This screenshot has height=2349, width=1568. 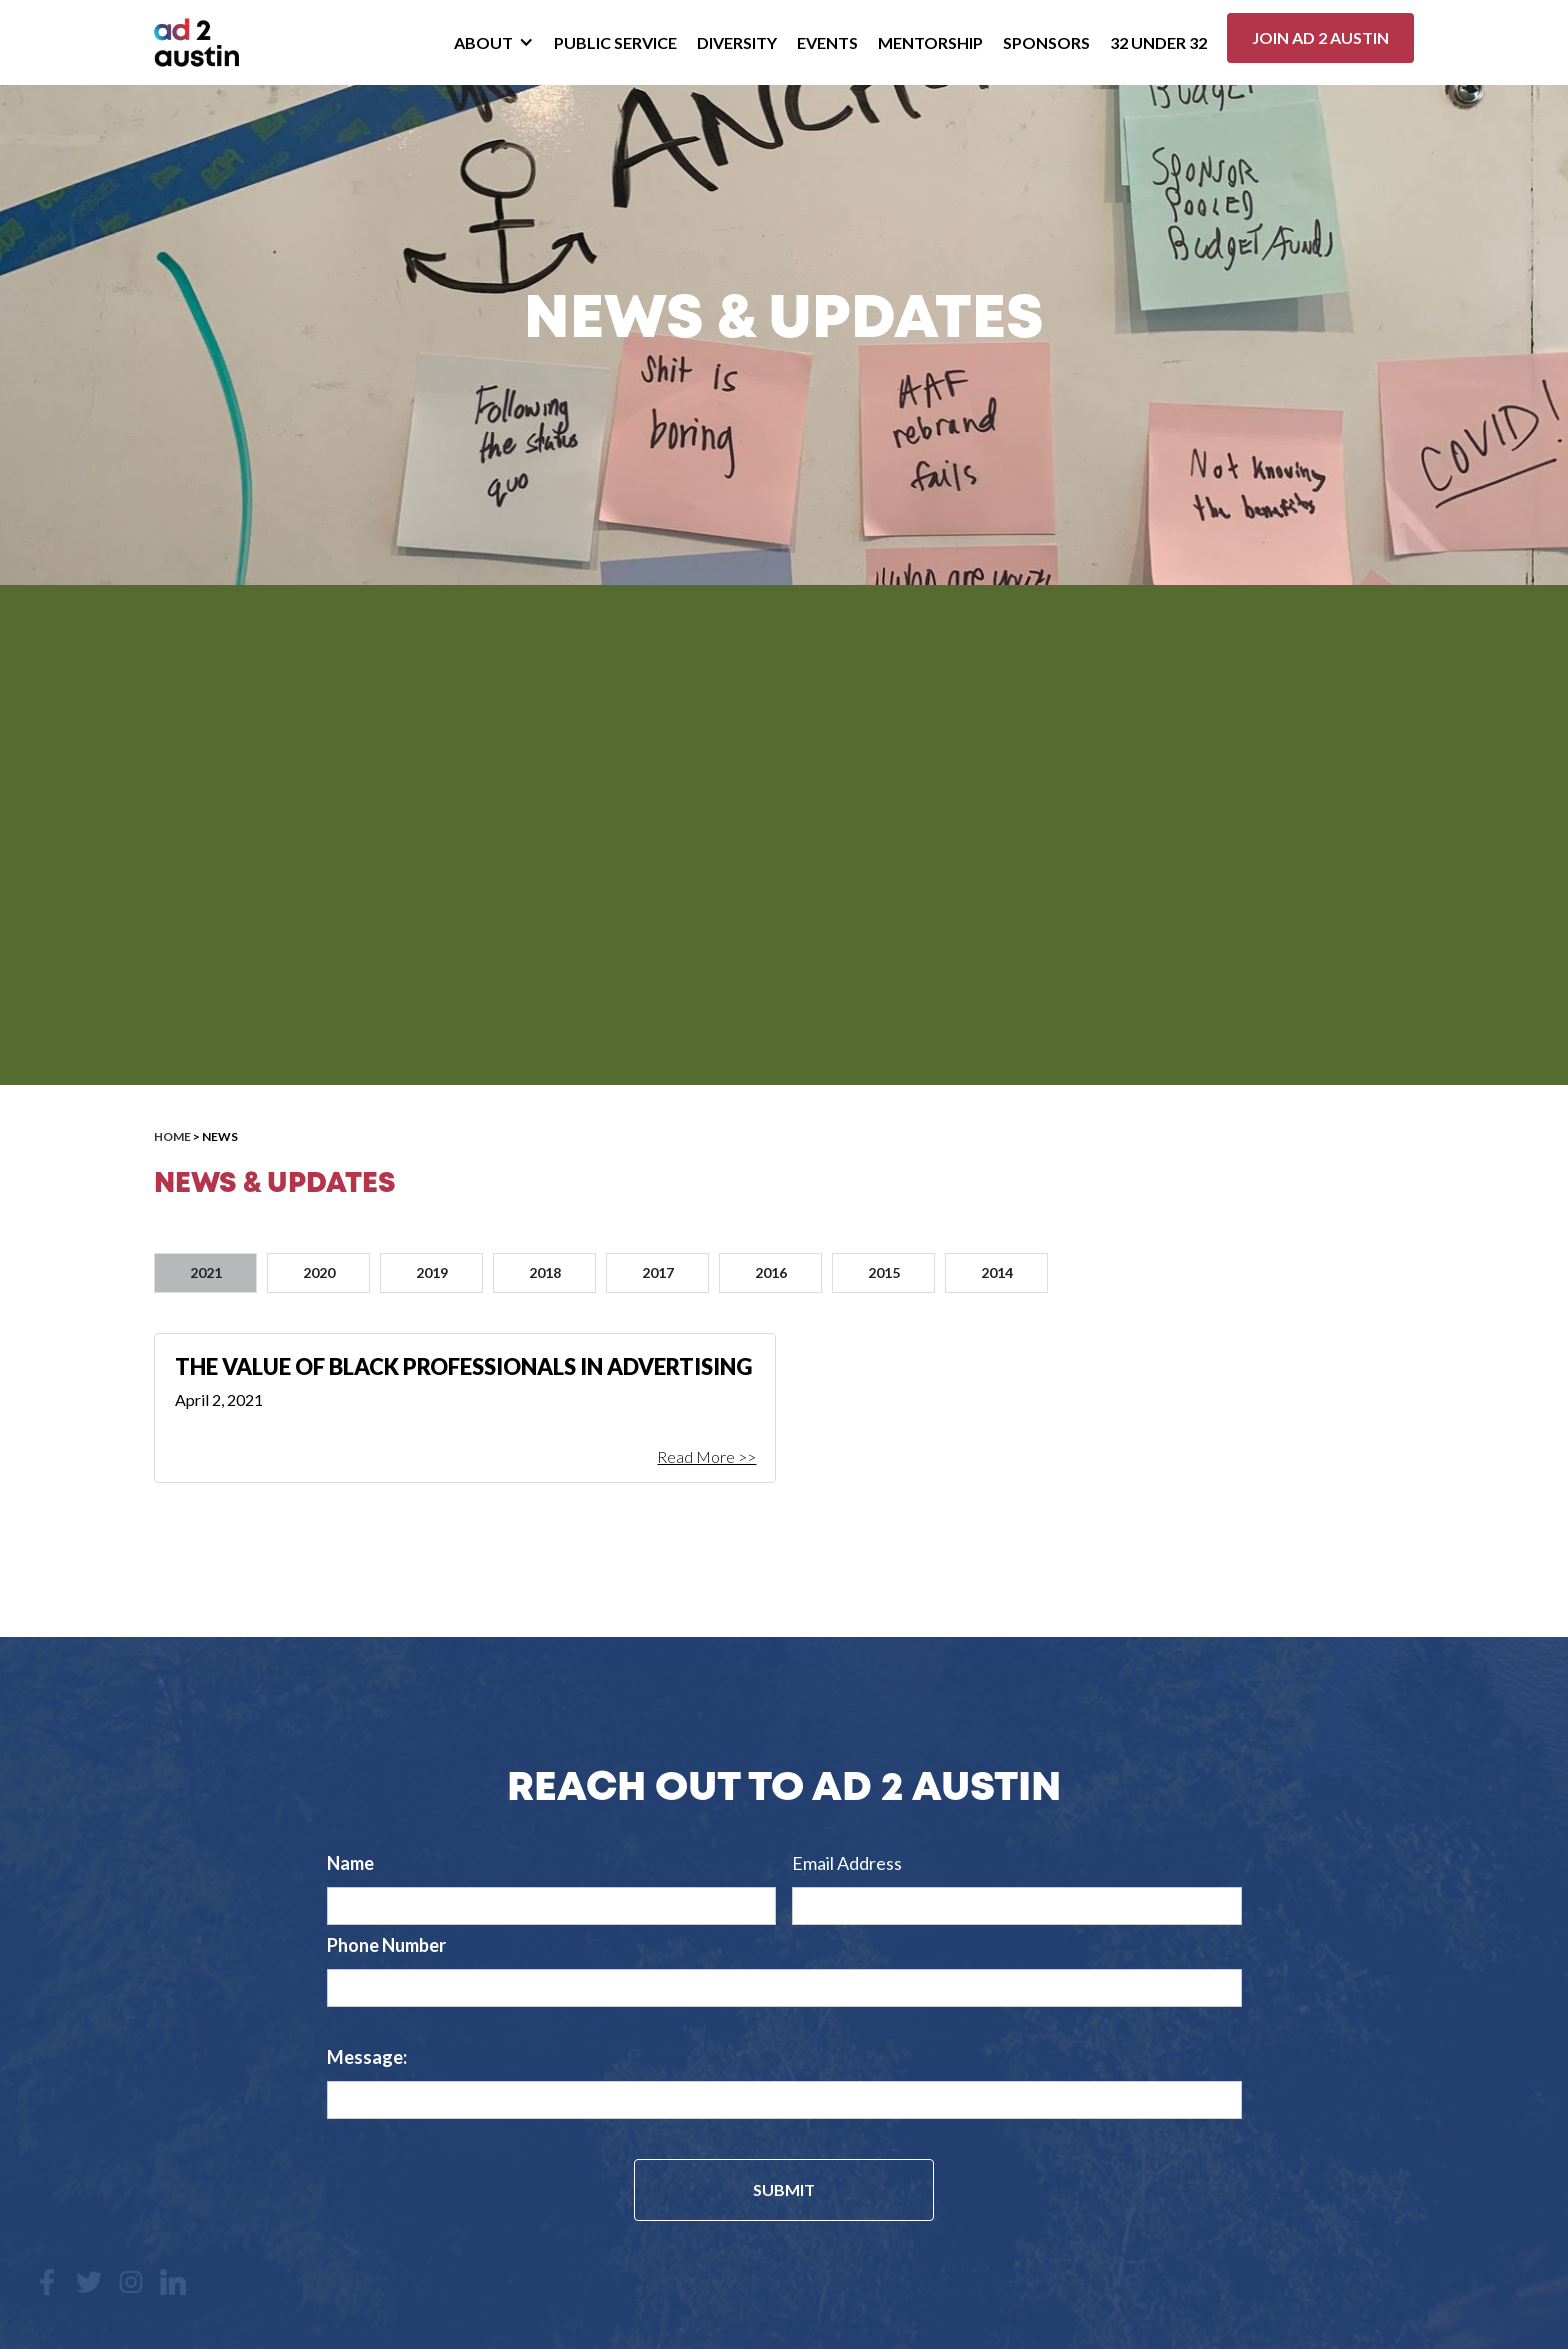 I want to click on Public Service, so click(x=615, y=42).